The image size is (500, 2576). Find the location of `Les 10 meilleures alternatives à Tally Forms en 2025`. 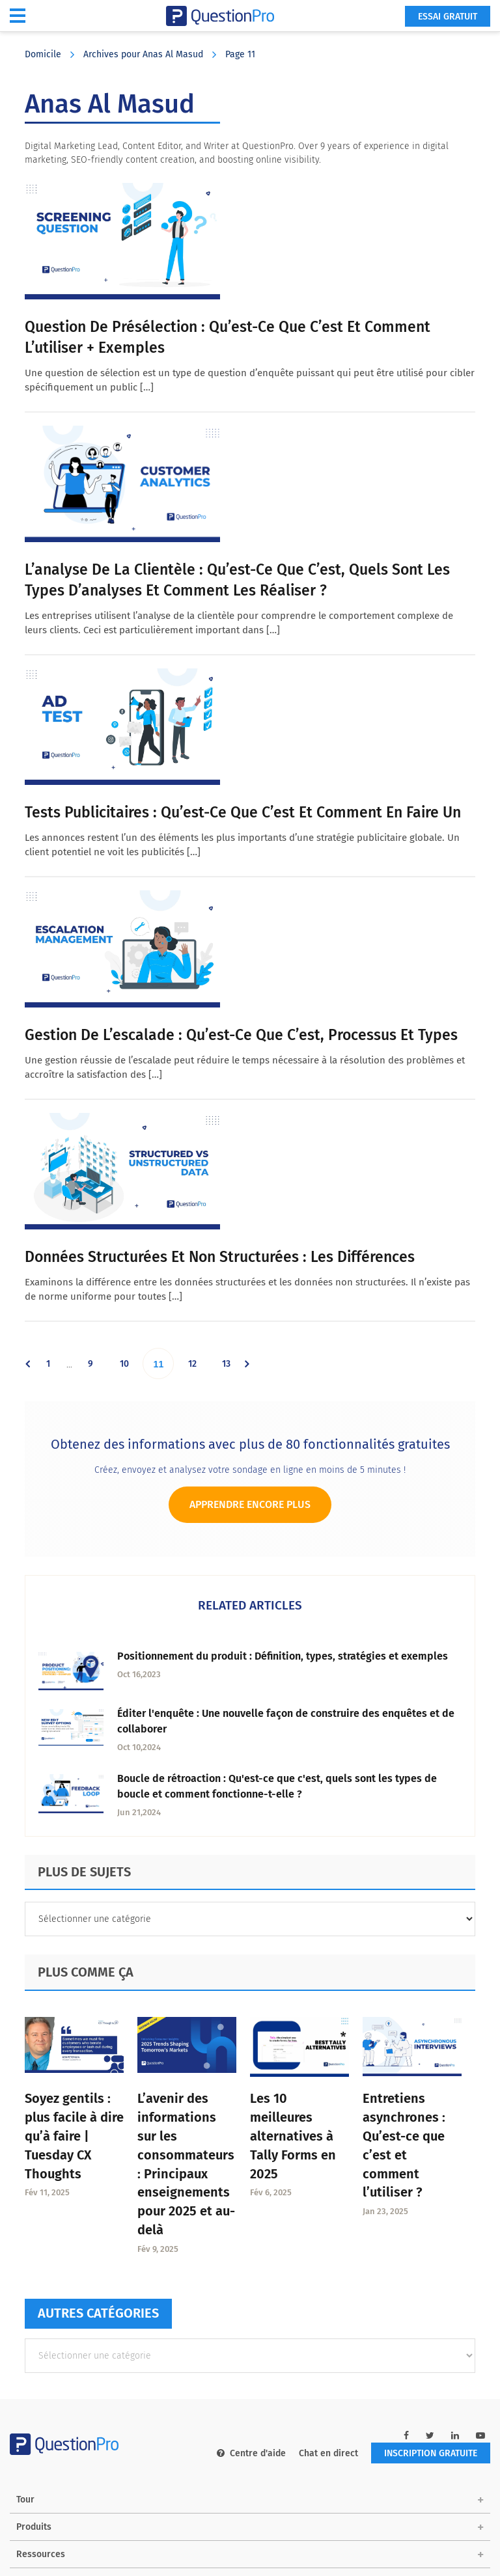

Les 10 meilleures alternatives à Tally Forms en 2025 is located at coordinates (293, 2135).